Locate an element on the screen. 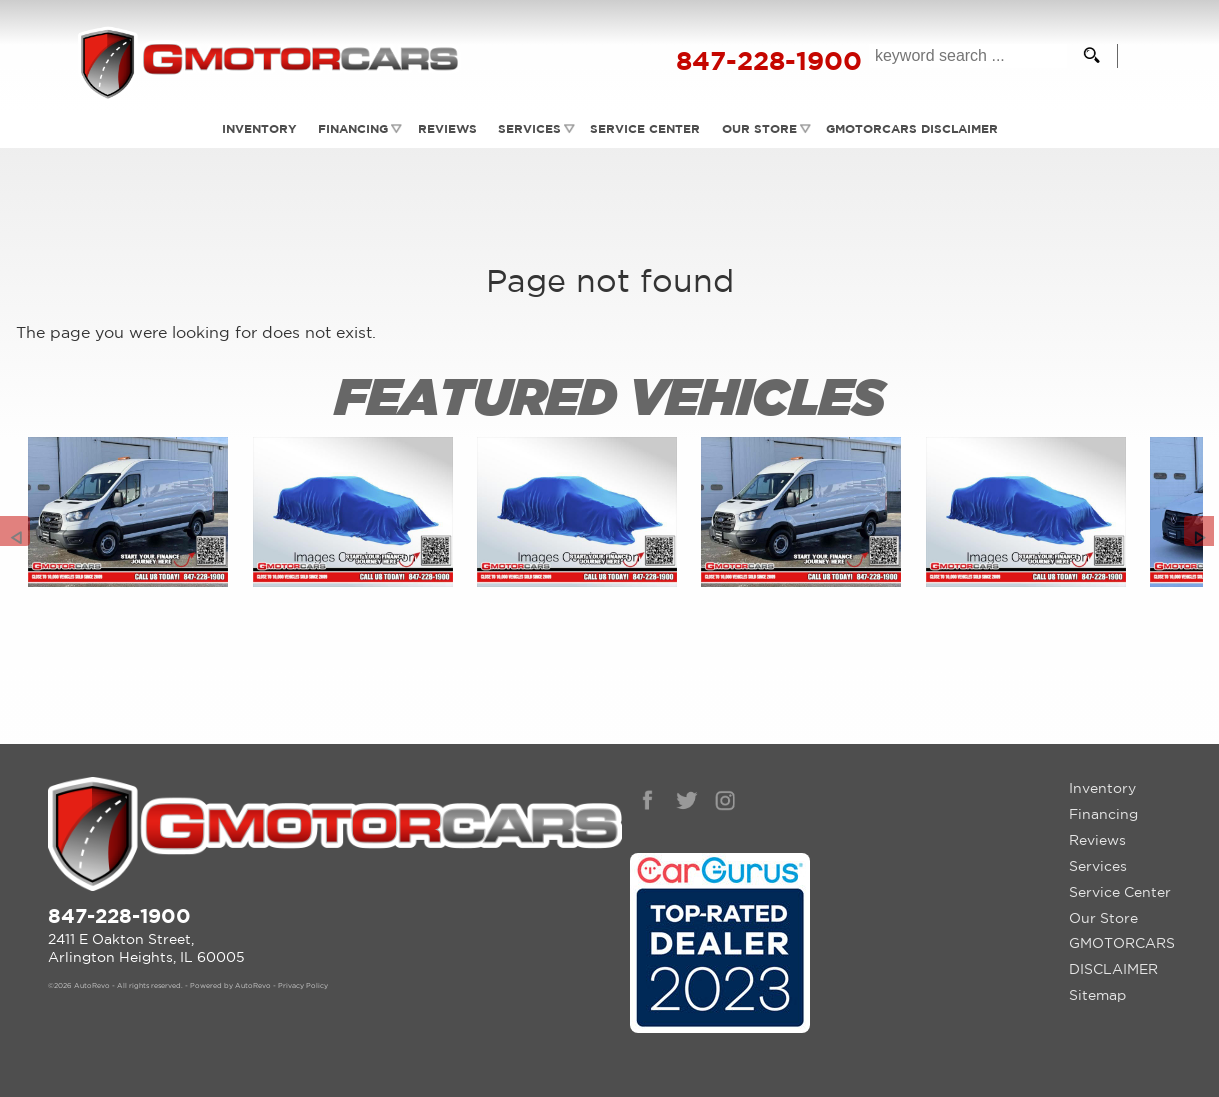 The image size is (1219, 1097). Our Store is located at coordinates (1103, 918).